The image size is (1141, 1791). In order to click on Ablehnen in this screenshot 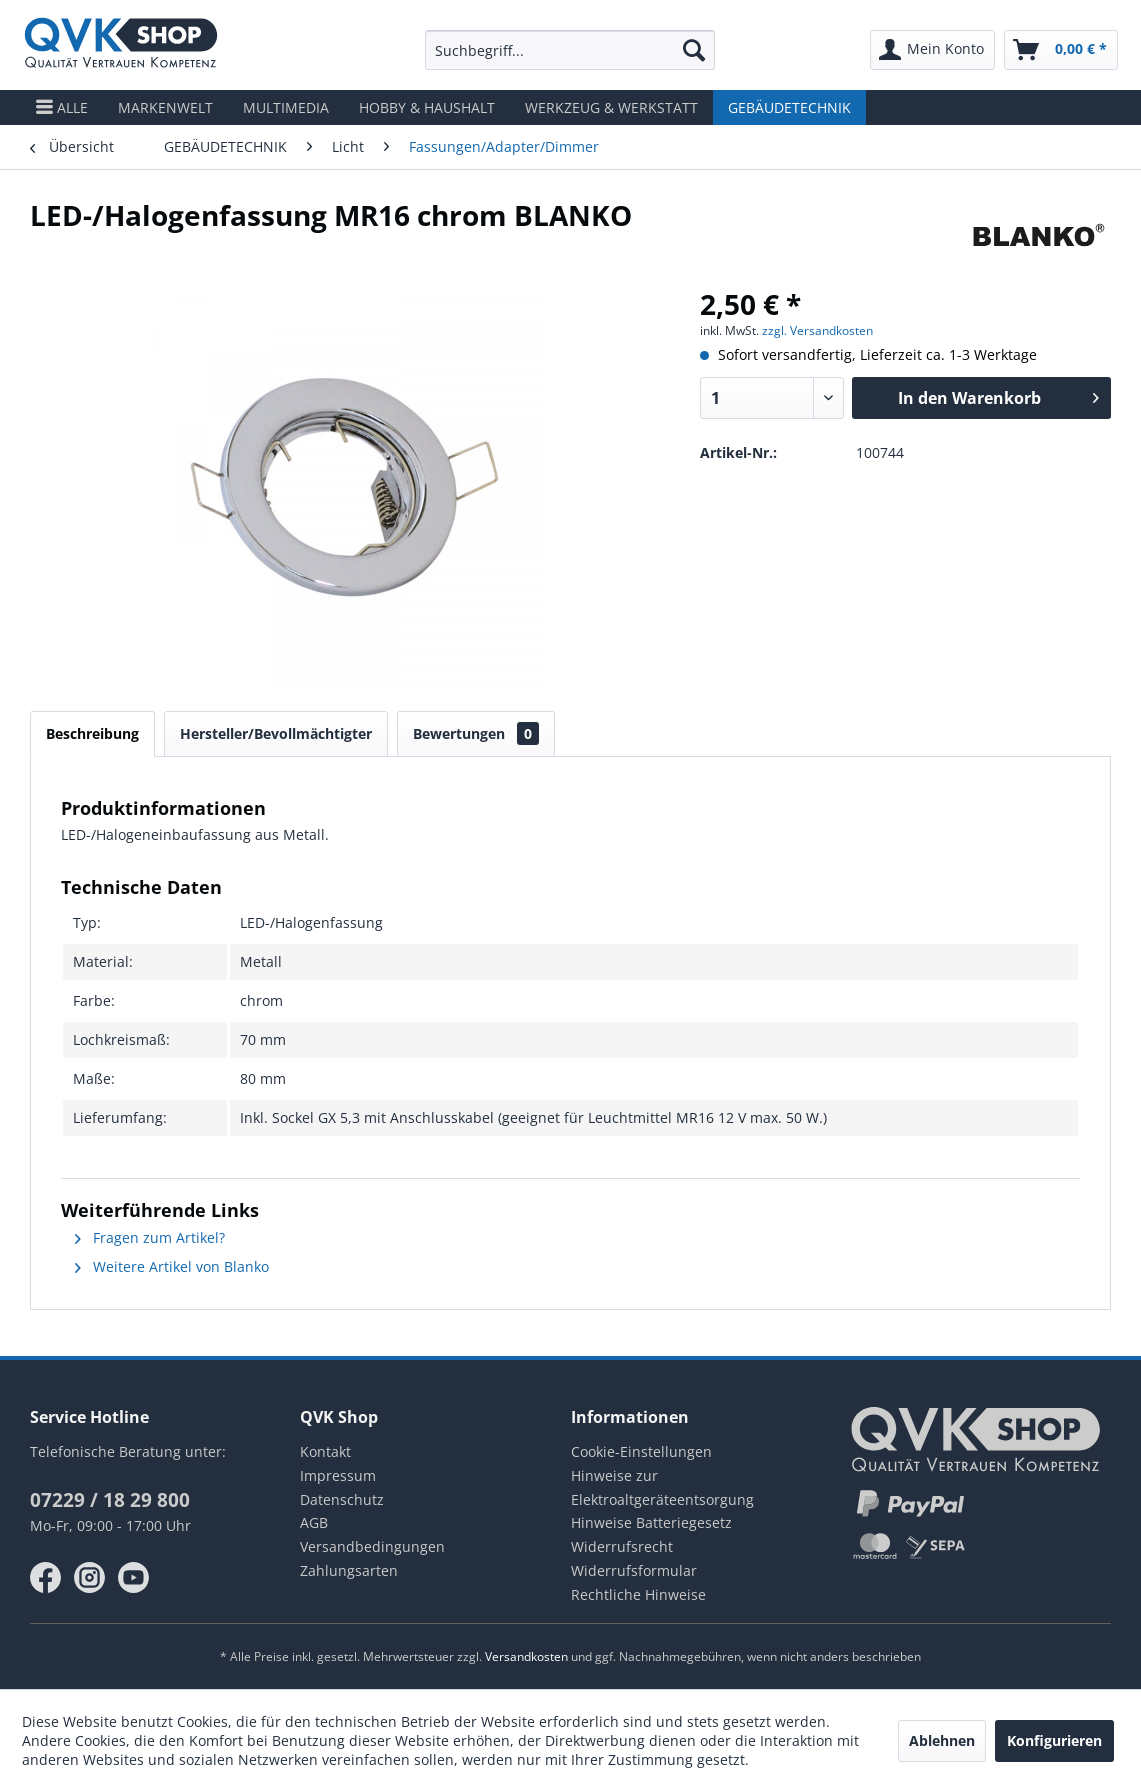, I will do `click(942, 1740)`.